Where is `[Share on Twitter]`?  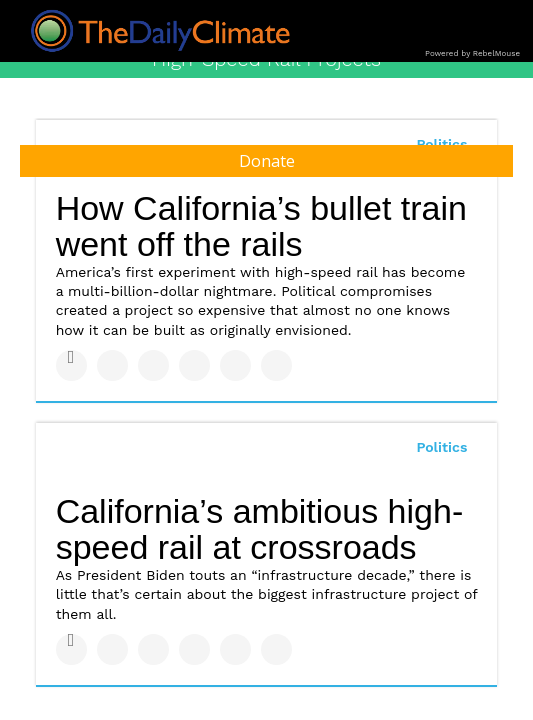
[Share on Twitter] is located at coordinates (112, 365).